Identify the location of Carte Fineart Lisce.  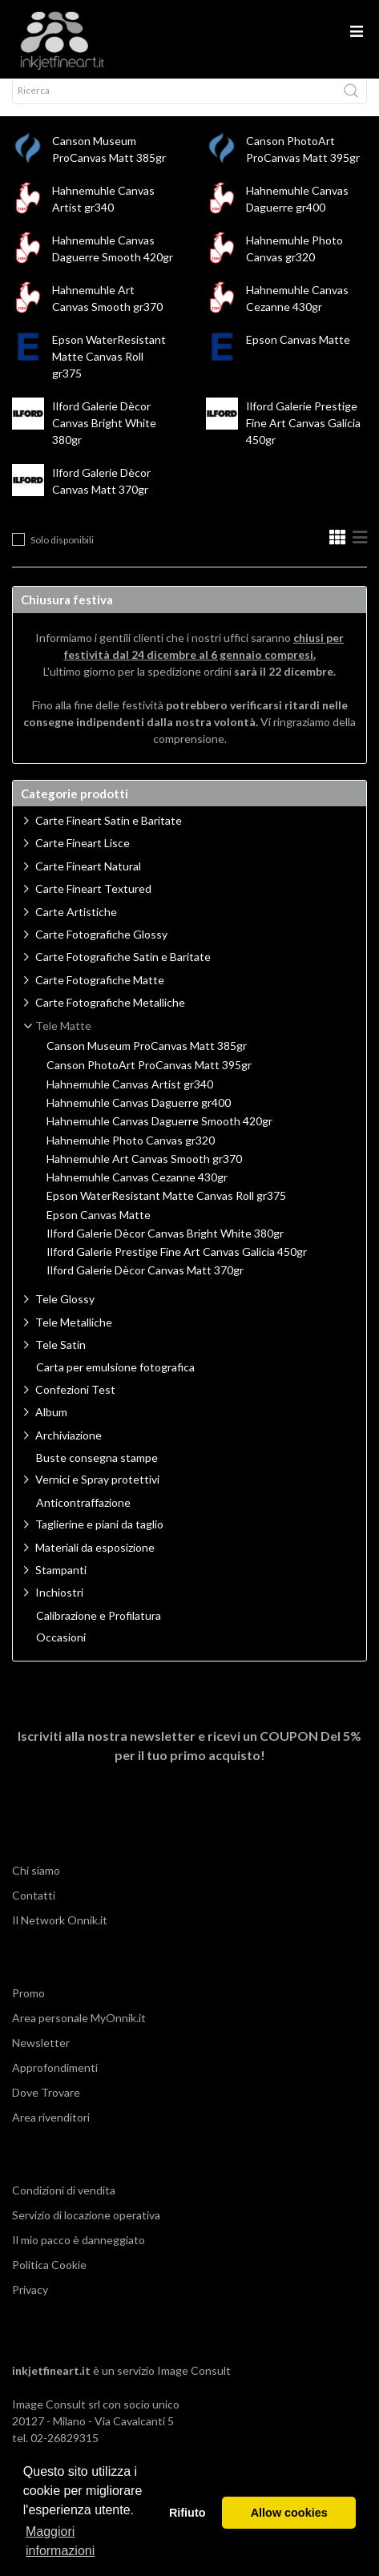
(82, 857).